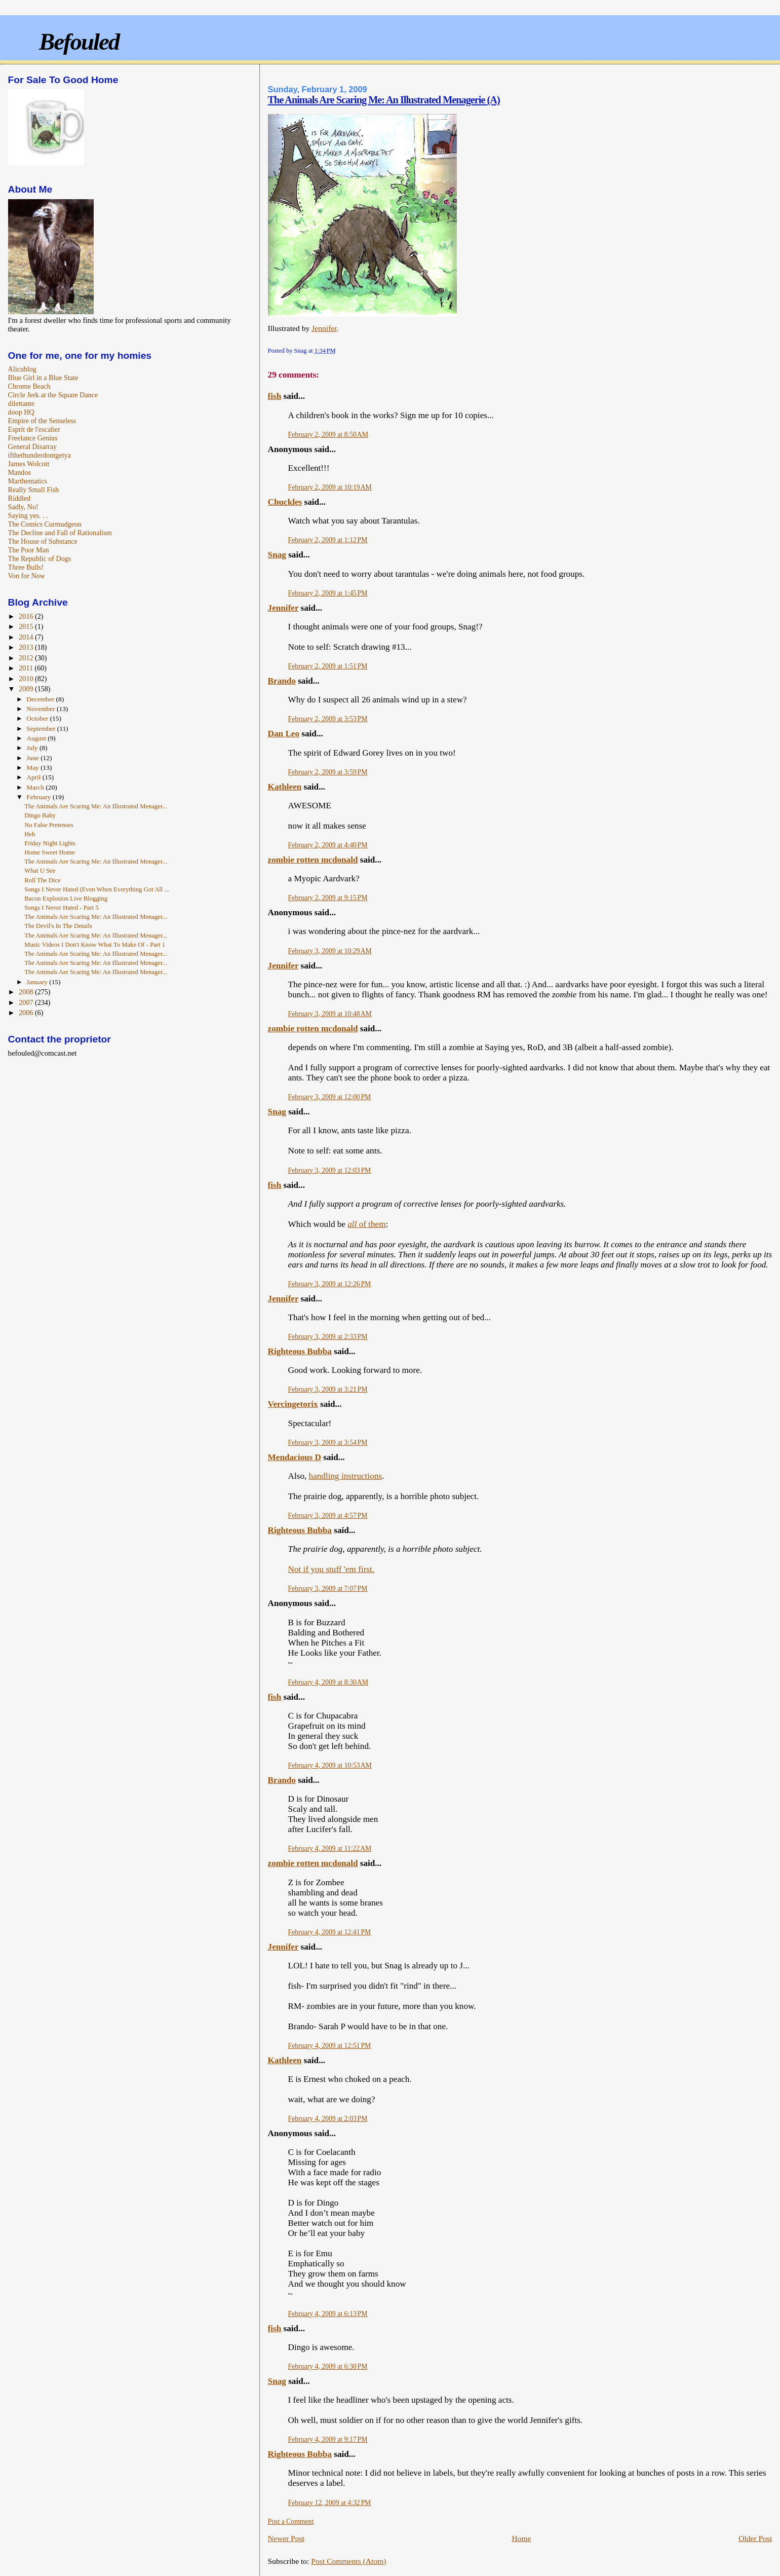 Image resolution: width=780 pixels, height=2576 pixels. I want to click on February 12, 2009 at 4:32 PM, so click(329, 2503).